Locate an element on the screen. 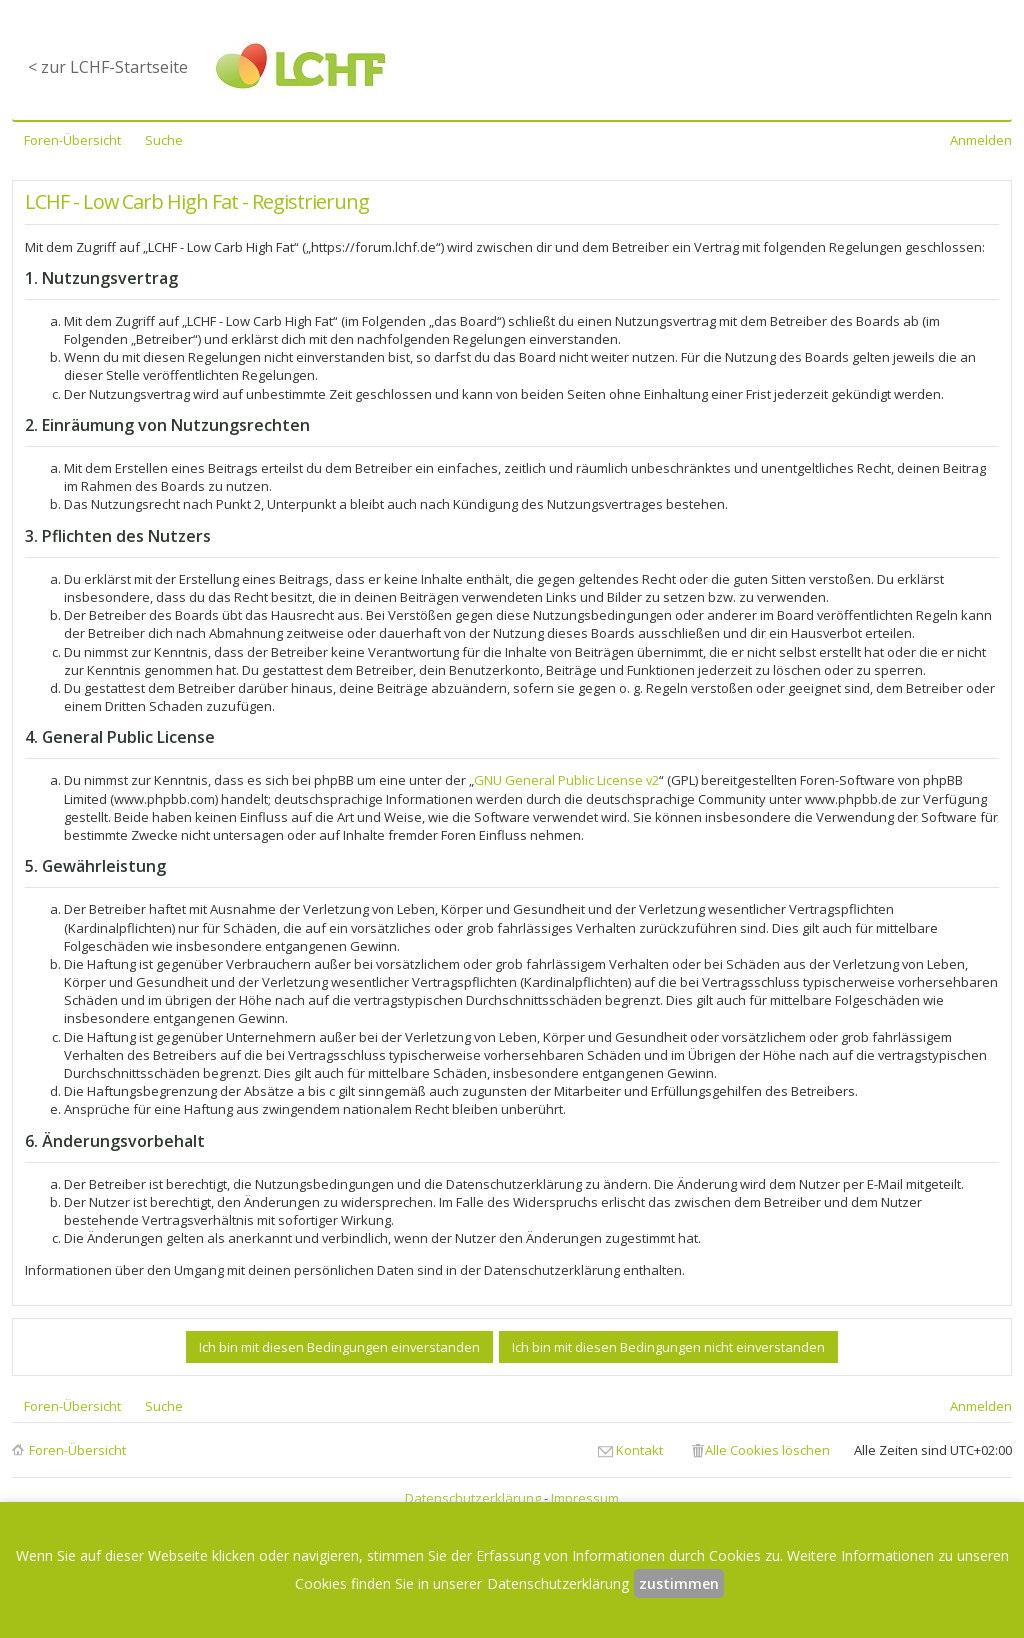  zustimmen is located at coordinates (679, 1583).